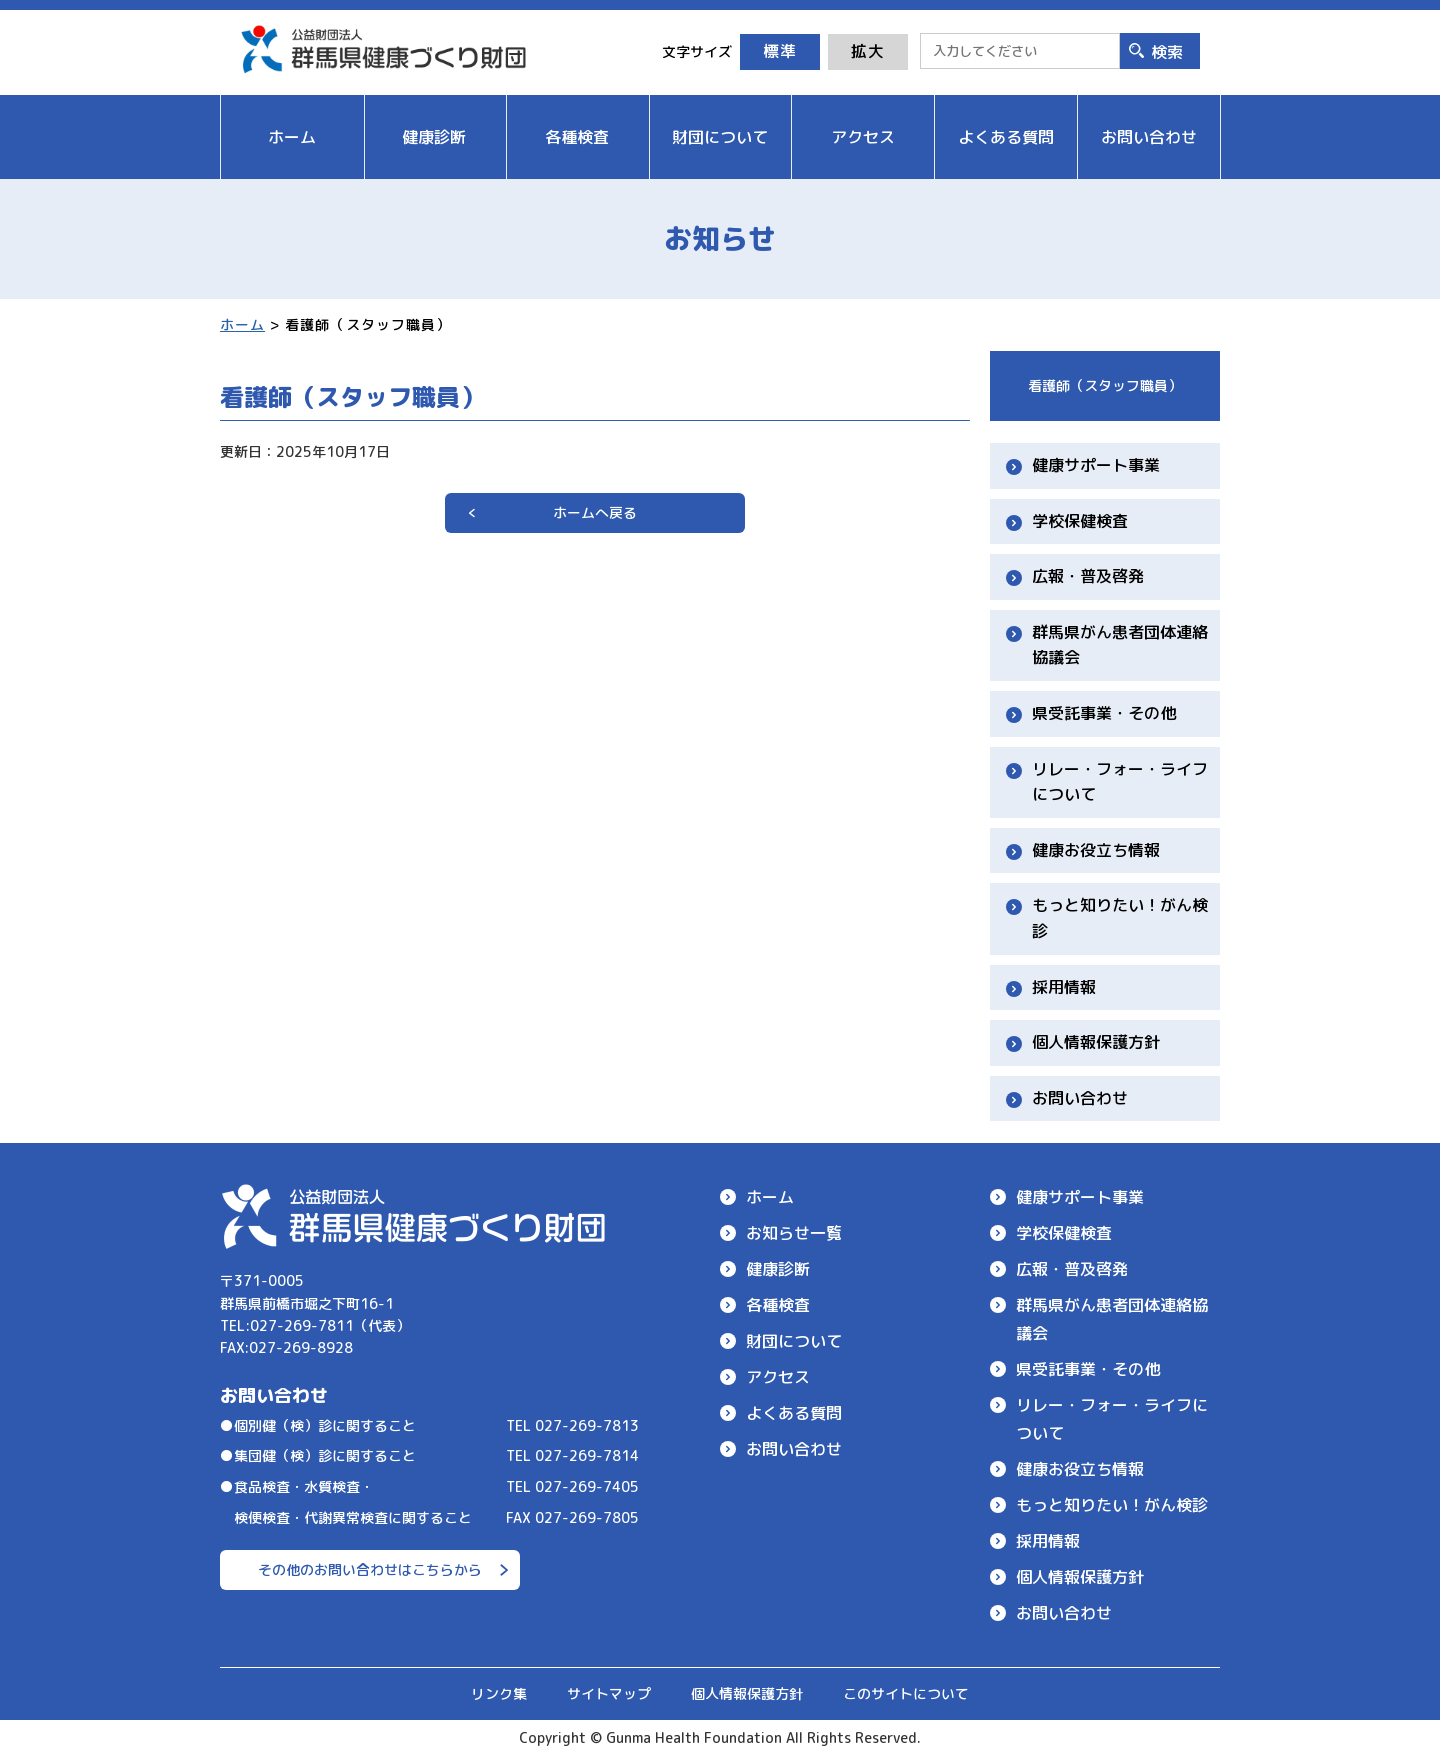 Image resolution: width=1440 pixels, height=1756 pixels. Describe the element at coordinates (1120, 782) in the screenshot. I see `リレー・フォー・ライフについて` at that location.